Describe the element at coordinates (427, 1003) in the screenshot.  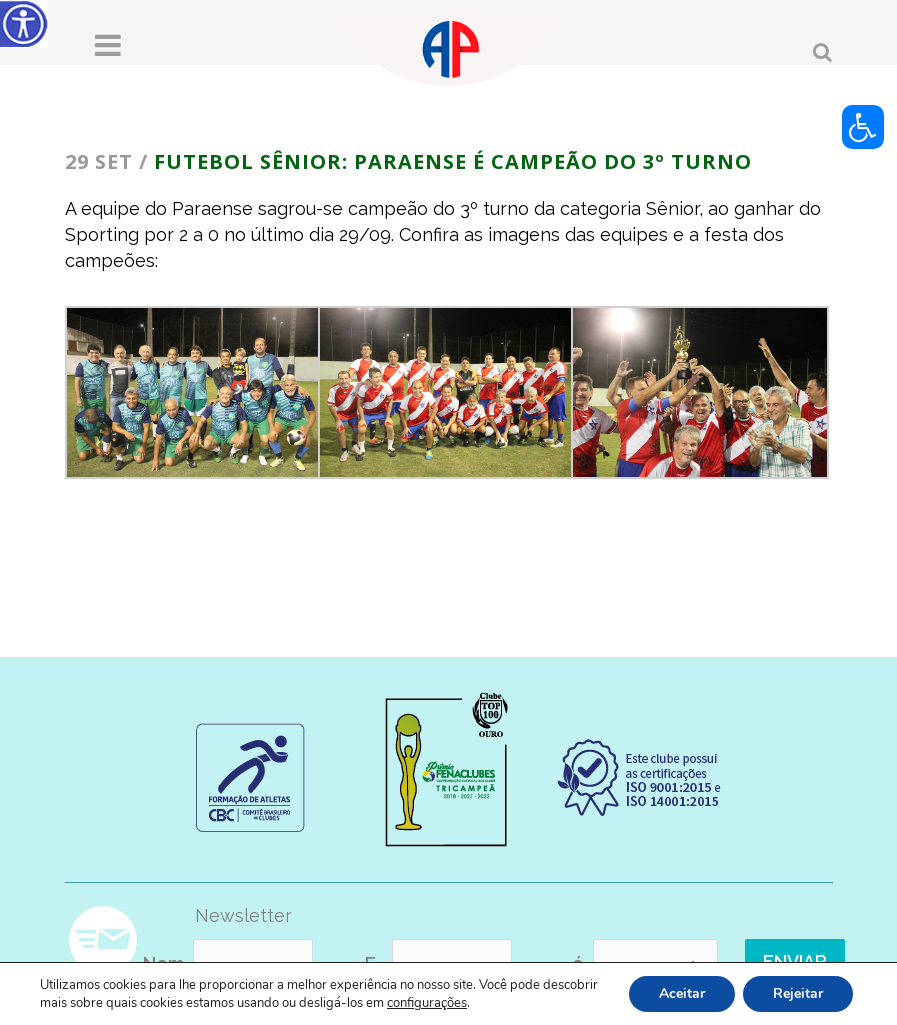
I see `configurações` at that location.